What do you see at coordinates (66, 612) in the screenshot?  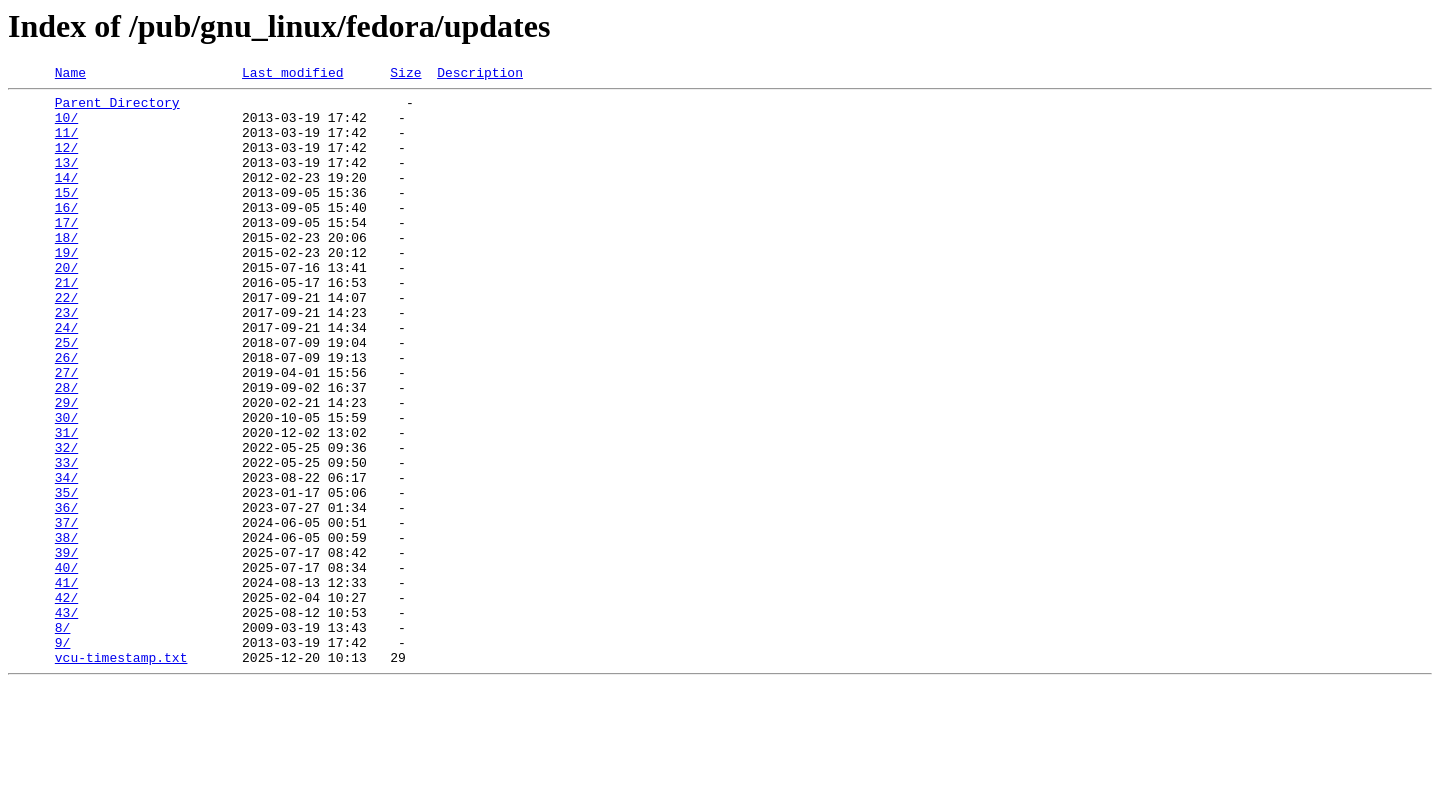 I see `37/` at bounding box center [66, 612].